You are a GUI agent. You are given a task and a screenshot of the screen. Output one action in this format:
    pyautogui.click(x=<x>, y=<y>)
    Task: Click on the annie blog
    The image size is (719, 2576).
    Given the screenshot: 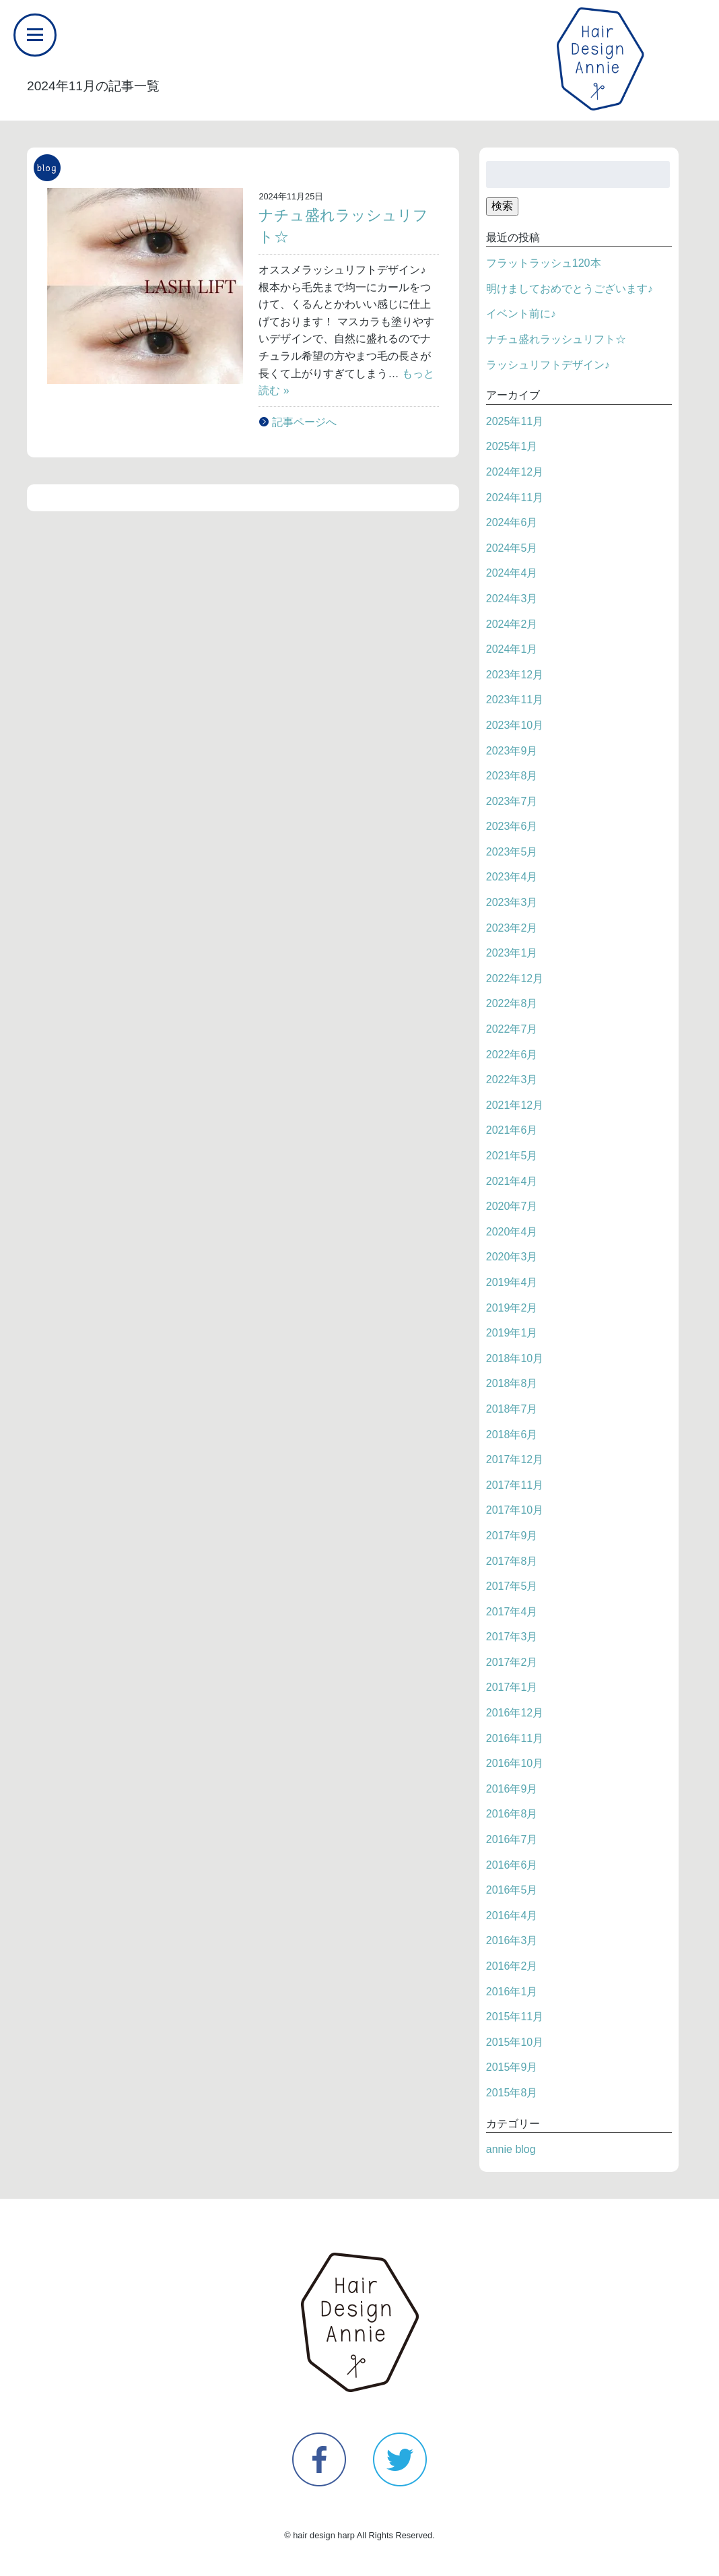 What is the action you would take?
    pyautogui.click(x=511, y=2149)
    